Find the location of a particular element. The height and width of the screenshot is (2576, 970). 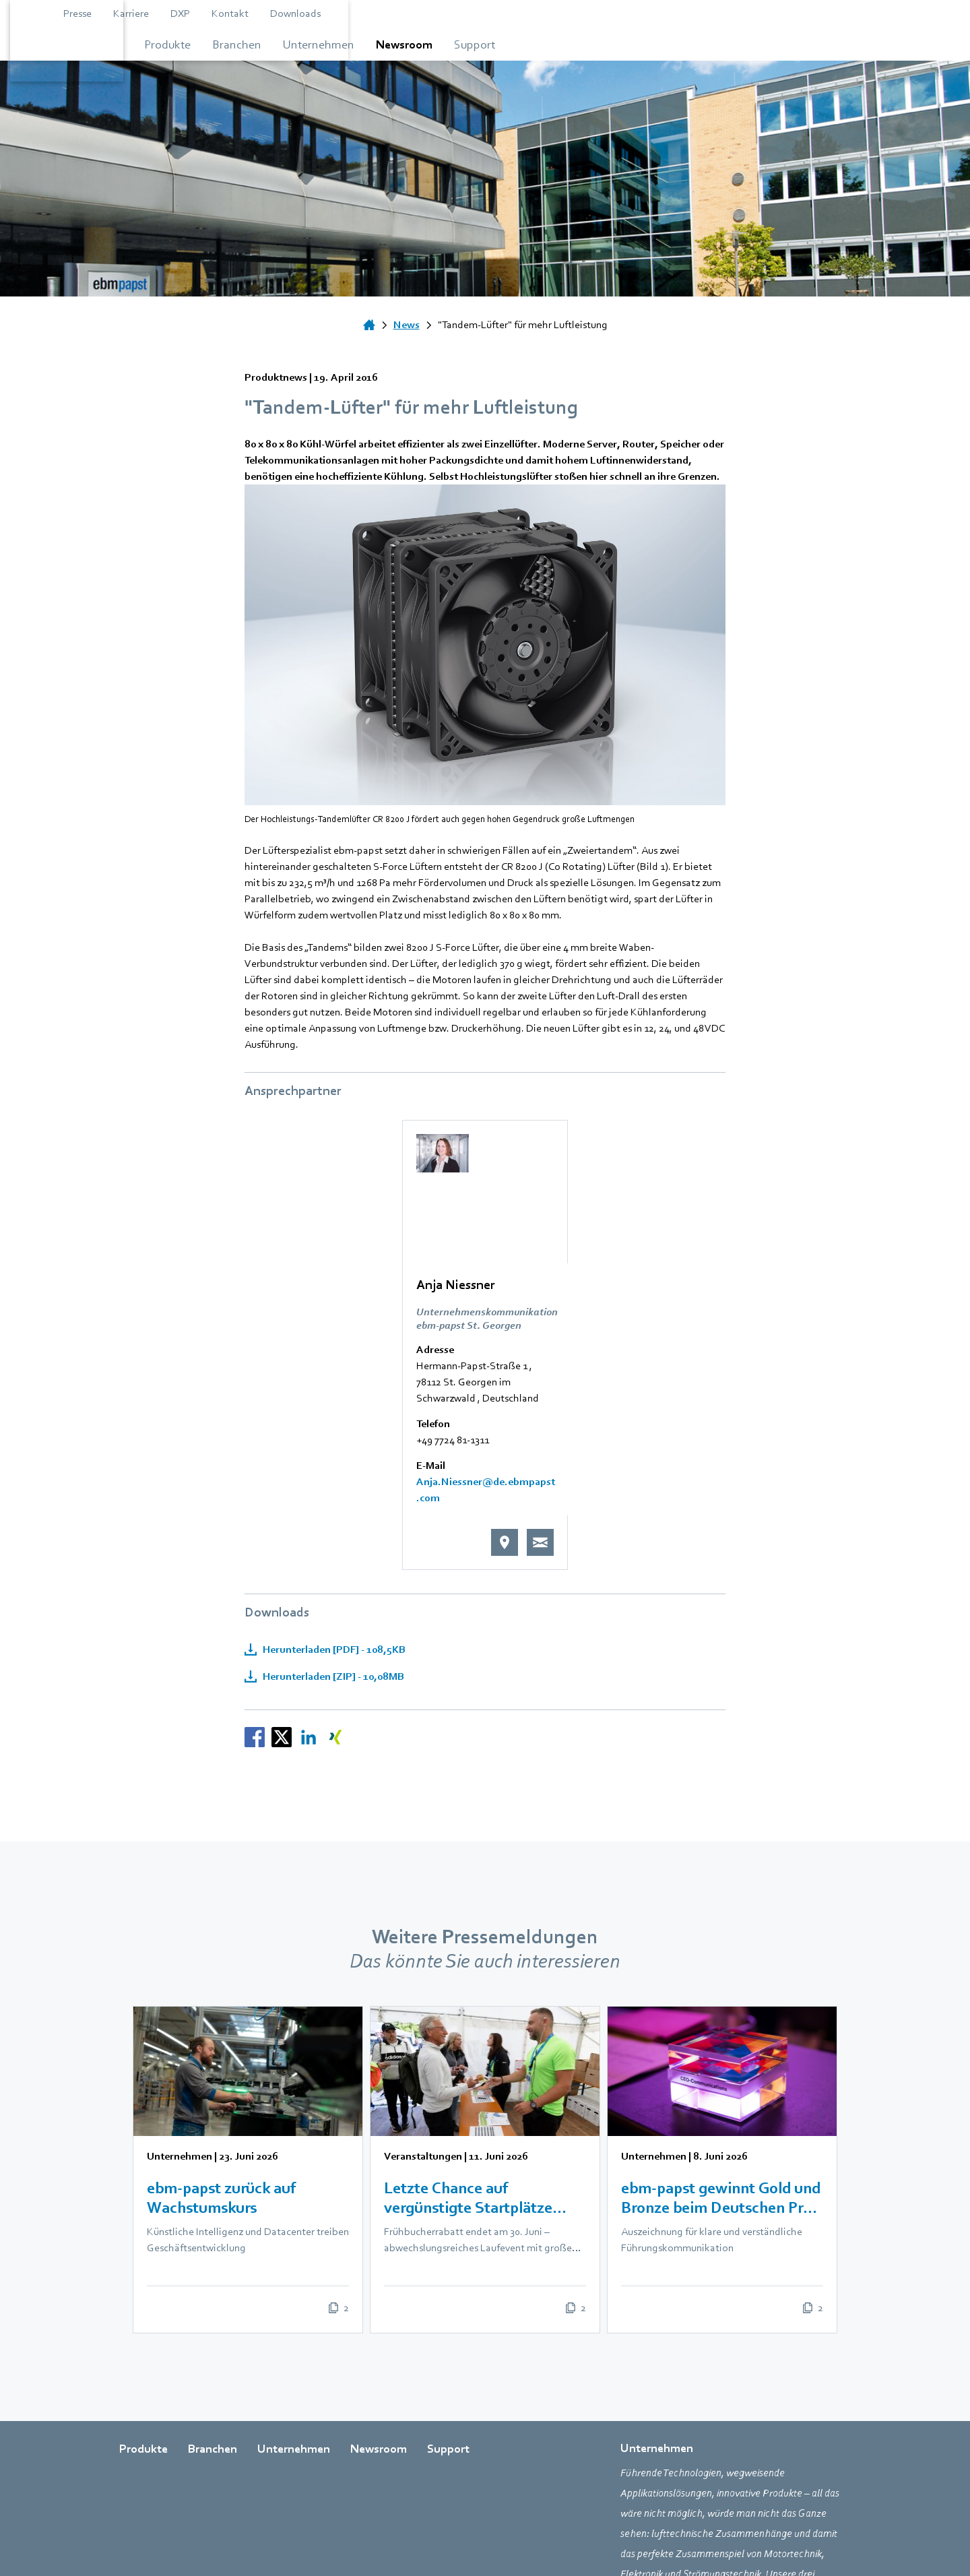

[Zur externen Seite weiterleiten xing] is located at coordinates (298, 2477).